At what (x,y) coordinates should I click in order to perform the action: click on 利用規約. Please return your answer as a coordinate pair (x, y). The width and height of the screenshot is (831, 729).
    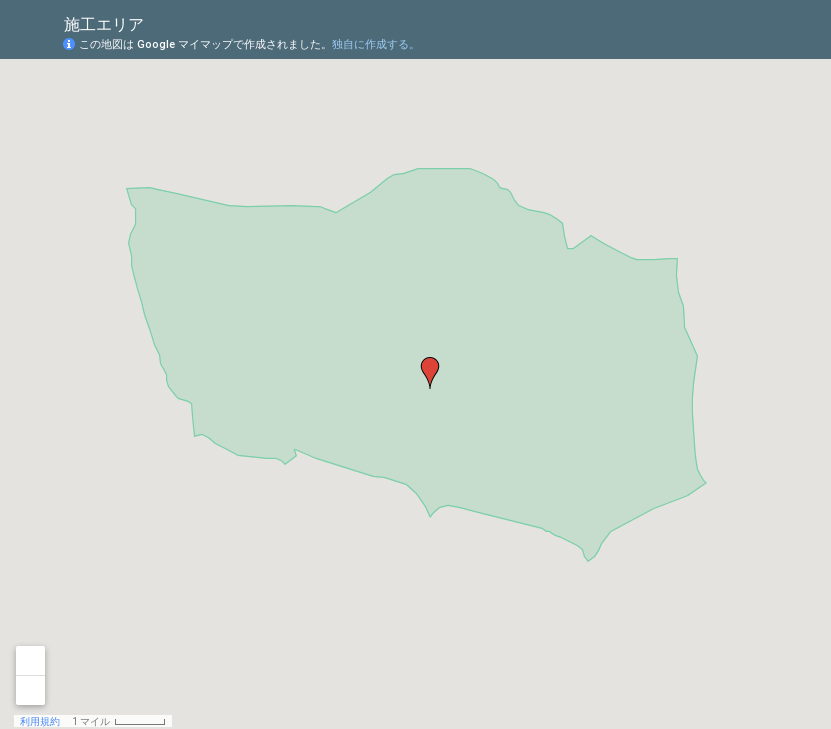
    Looking at the image, I should click on (40, 721).